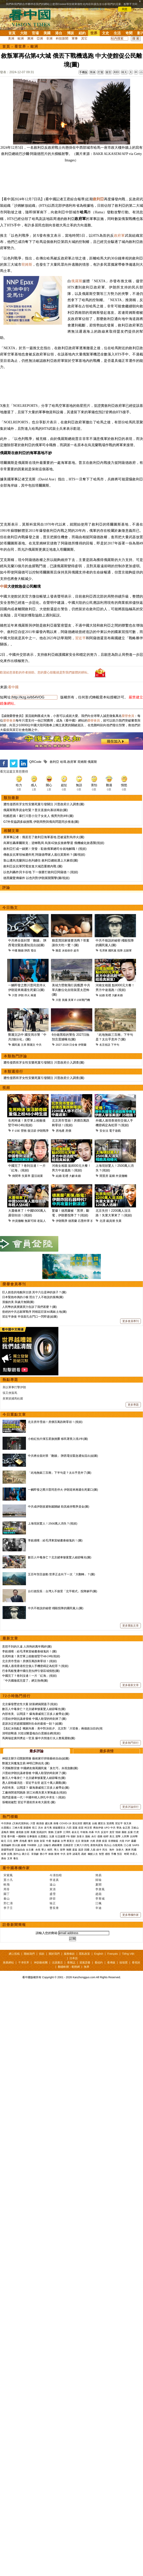 This screenshot has height=2576, width=143. I want to click on 日本語, so click(73, 1958).